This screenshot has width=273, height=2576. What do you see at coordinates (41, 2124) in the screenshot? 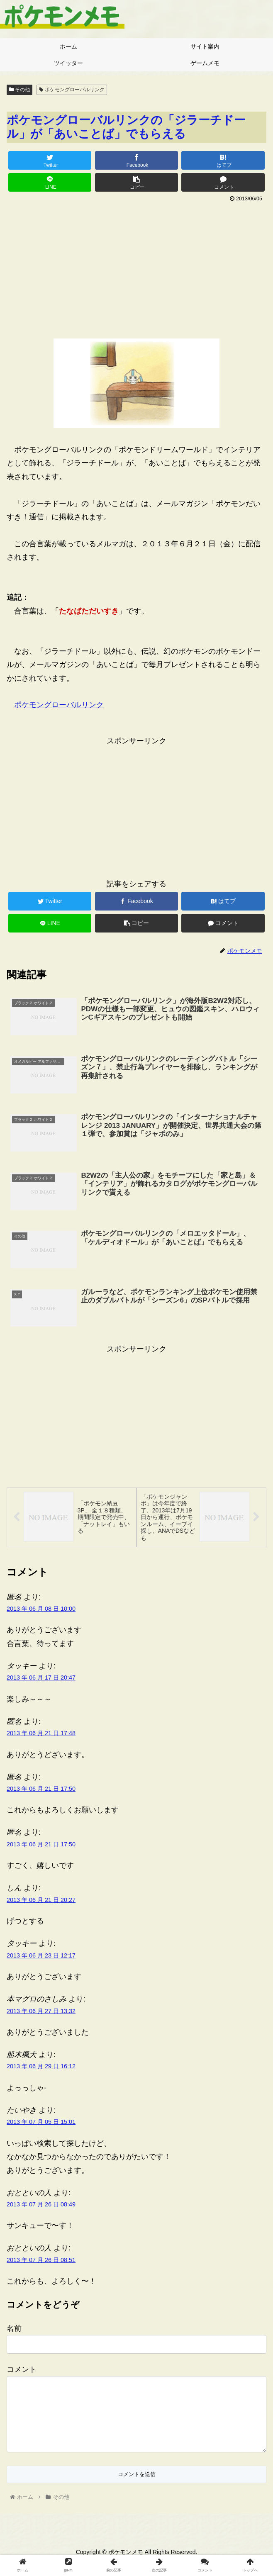
I see `2013 年 07 月 05 日 15:01` at bounding box center [41, 2124].